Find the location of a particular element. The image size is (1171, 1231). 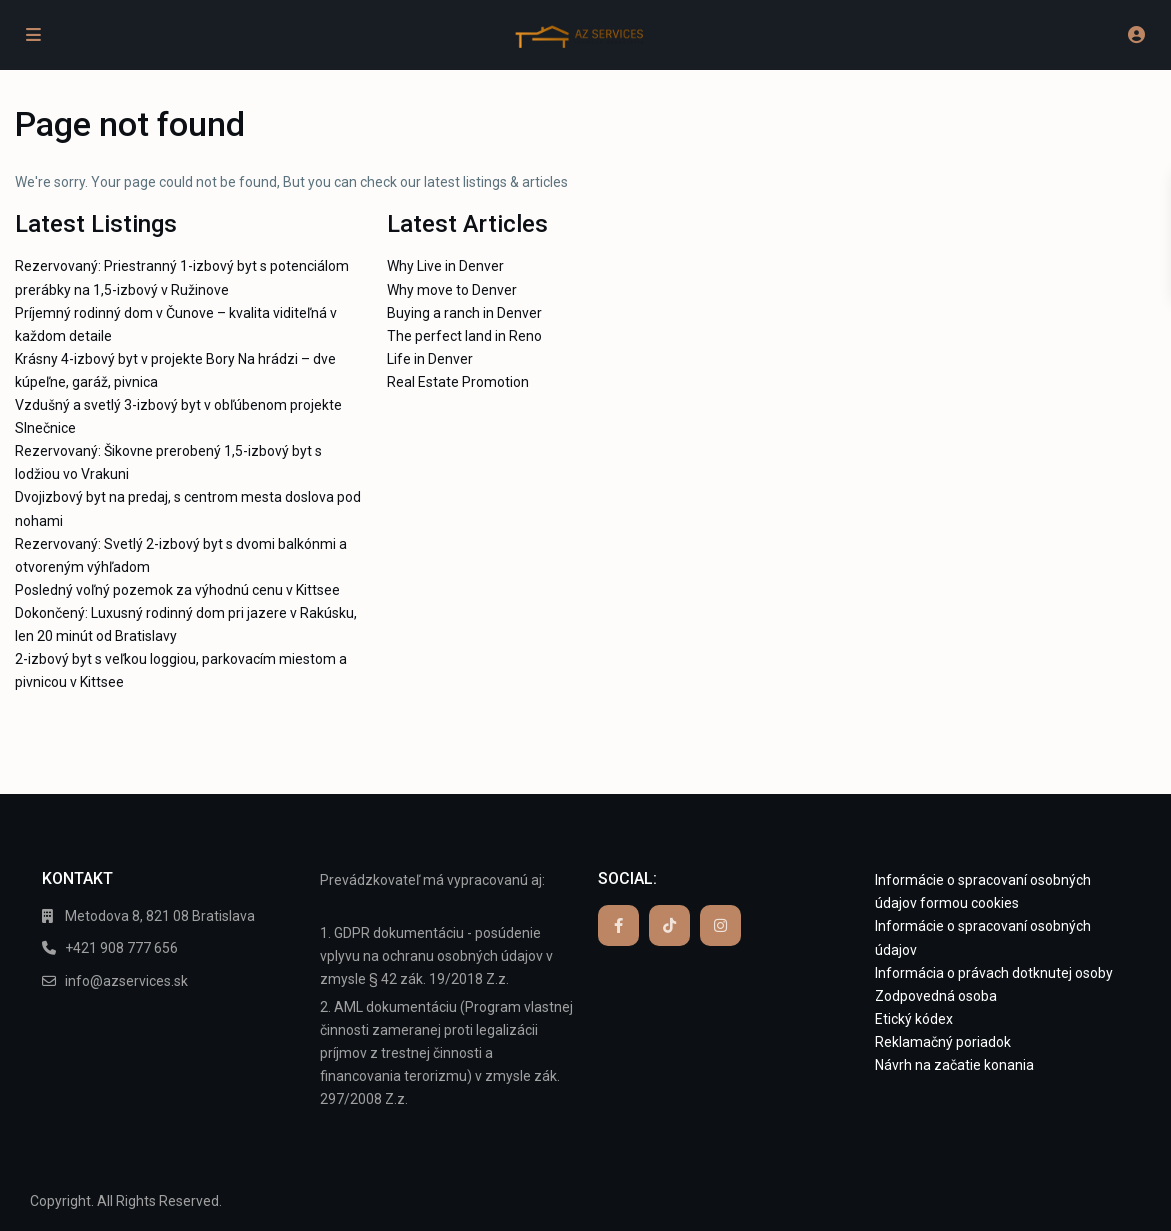

Informácia o právach dotknutej osoby is located at coordinates (994, 973).